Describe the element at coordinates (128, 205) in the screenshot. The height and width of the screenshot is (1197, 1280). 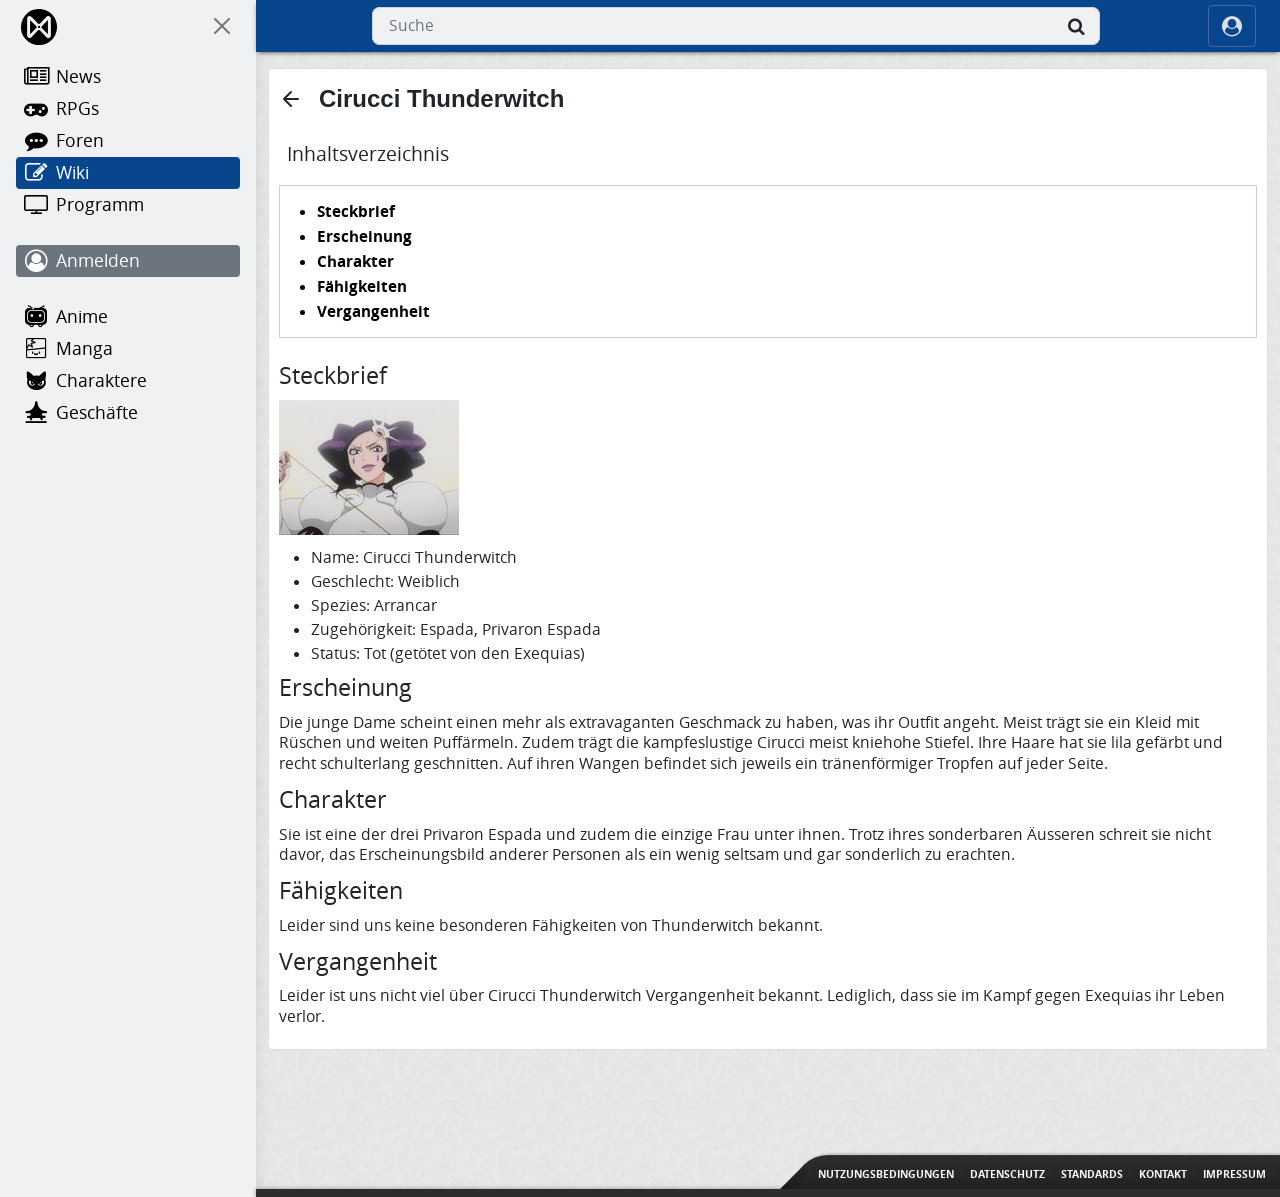
I see `[Programm]` at that location.